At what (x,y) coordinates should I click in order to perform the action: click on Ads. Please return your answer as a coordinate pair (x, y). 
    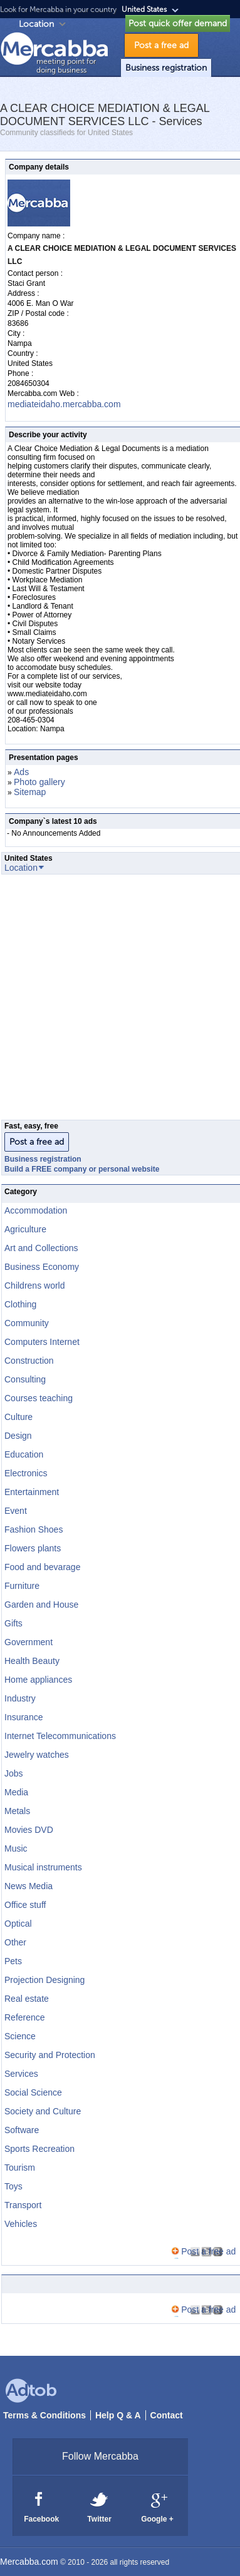
    Looking at the image, I should click on (21, 772).